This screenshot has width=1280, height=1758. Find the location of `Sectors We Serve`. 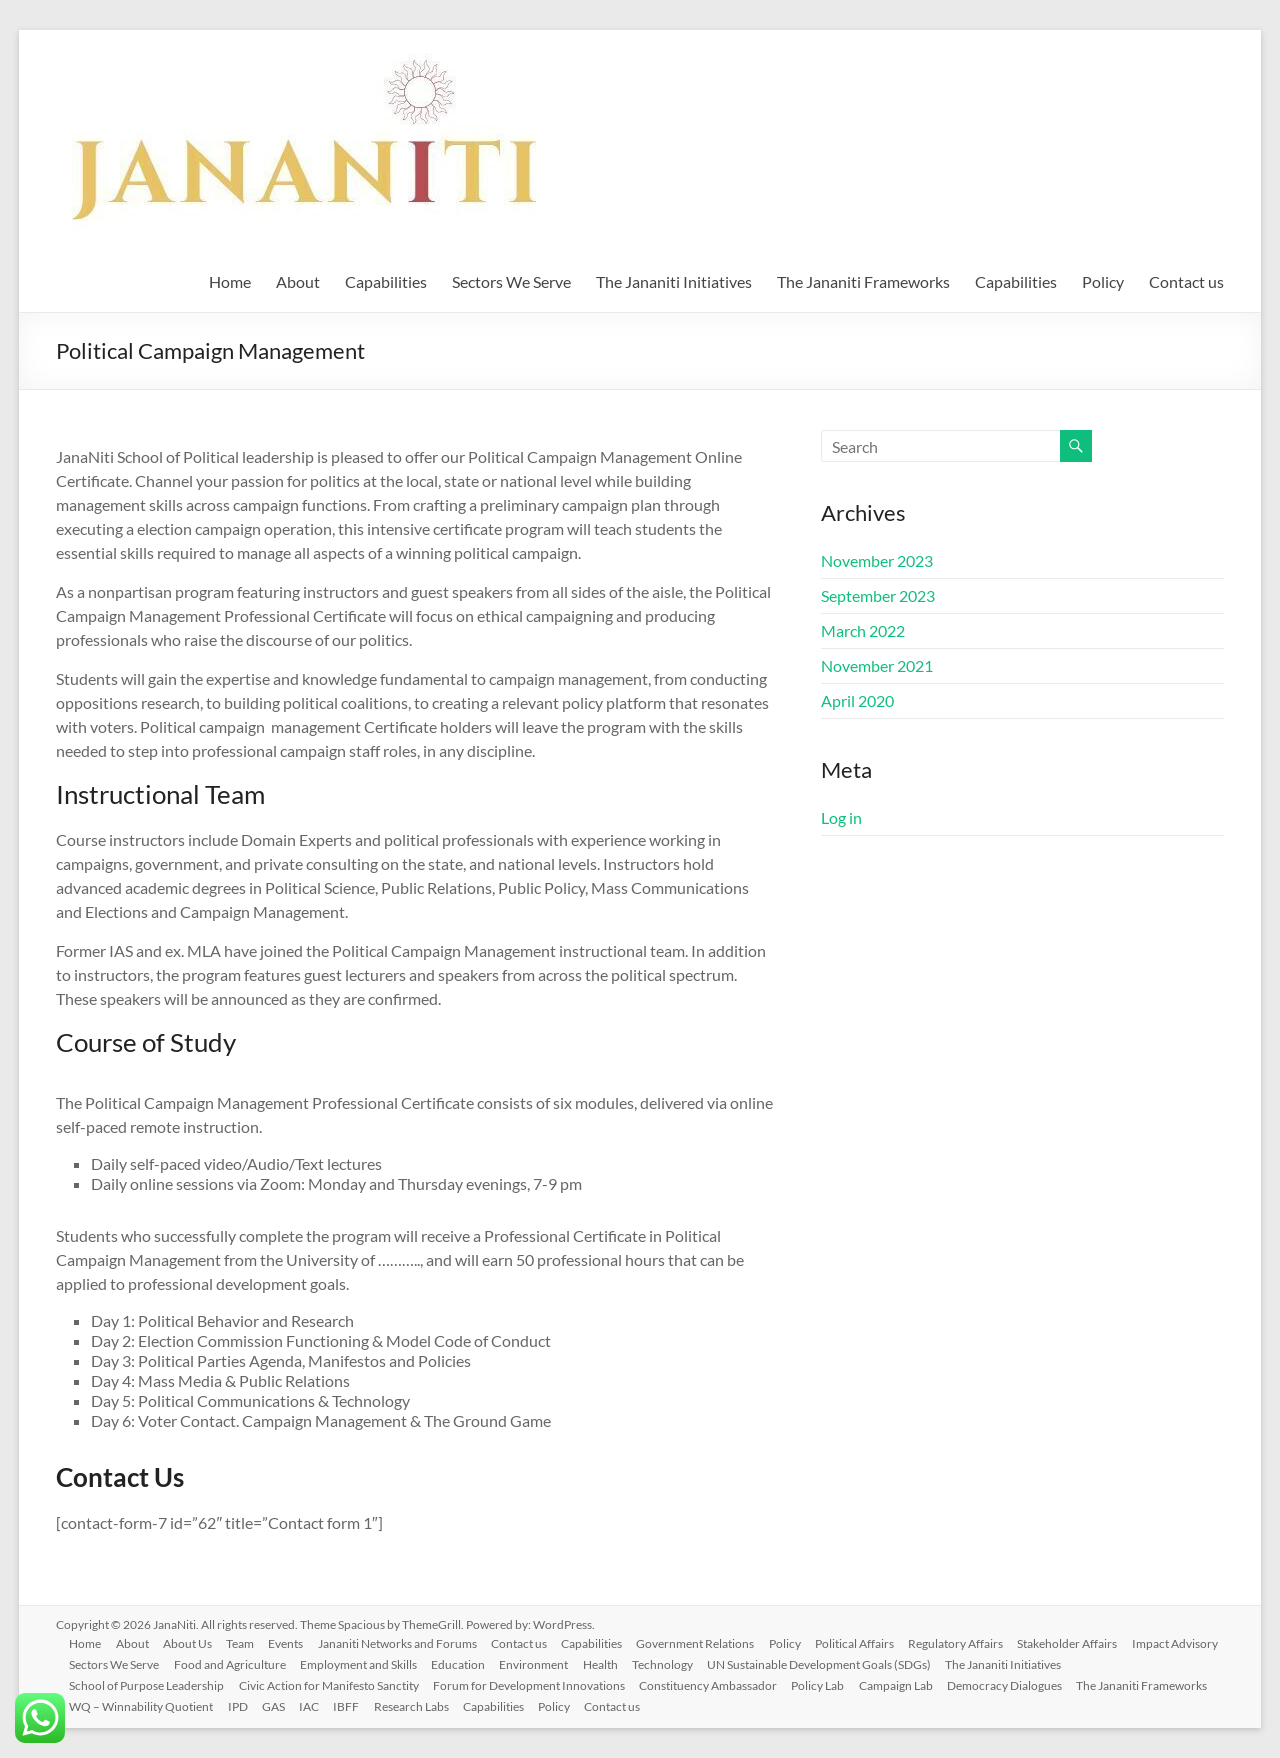

Sectors We Serve is located at coordinates (511, 281).